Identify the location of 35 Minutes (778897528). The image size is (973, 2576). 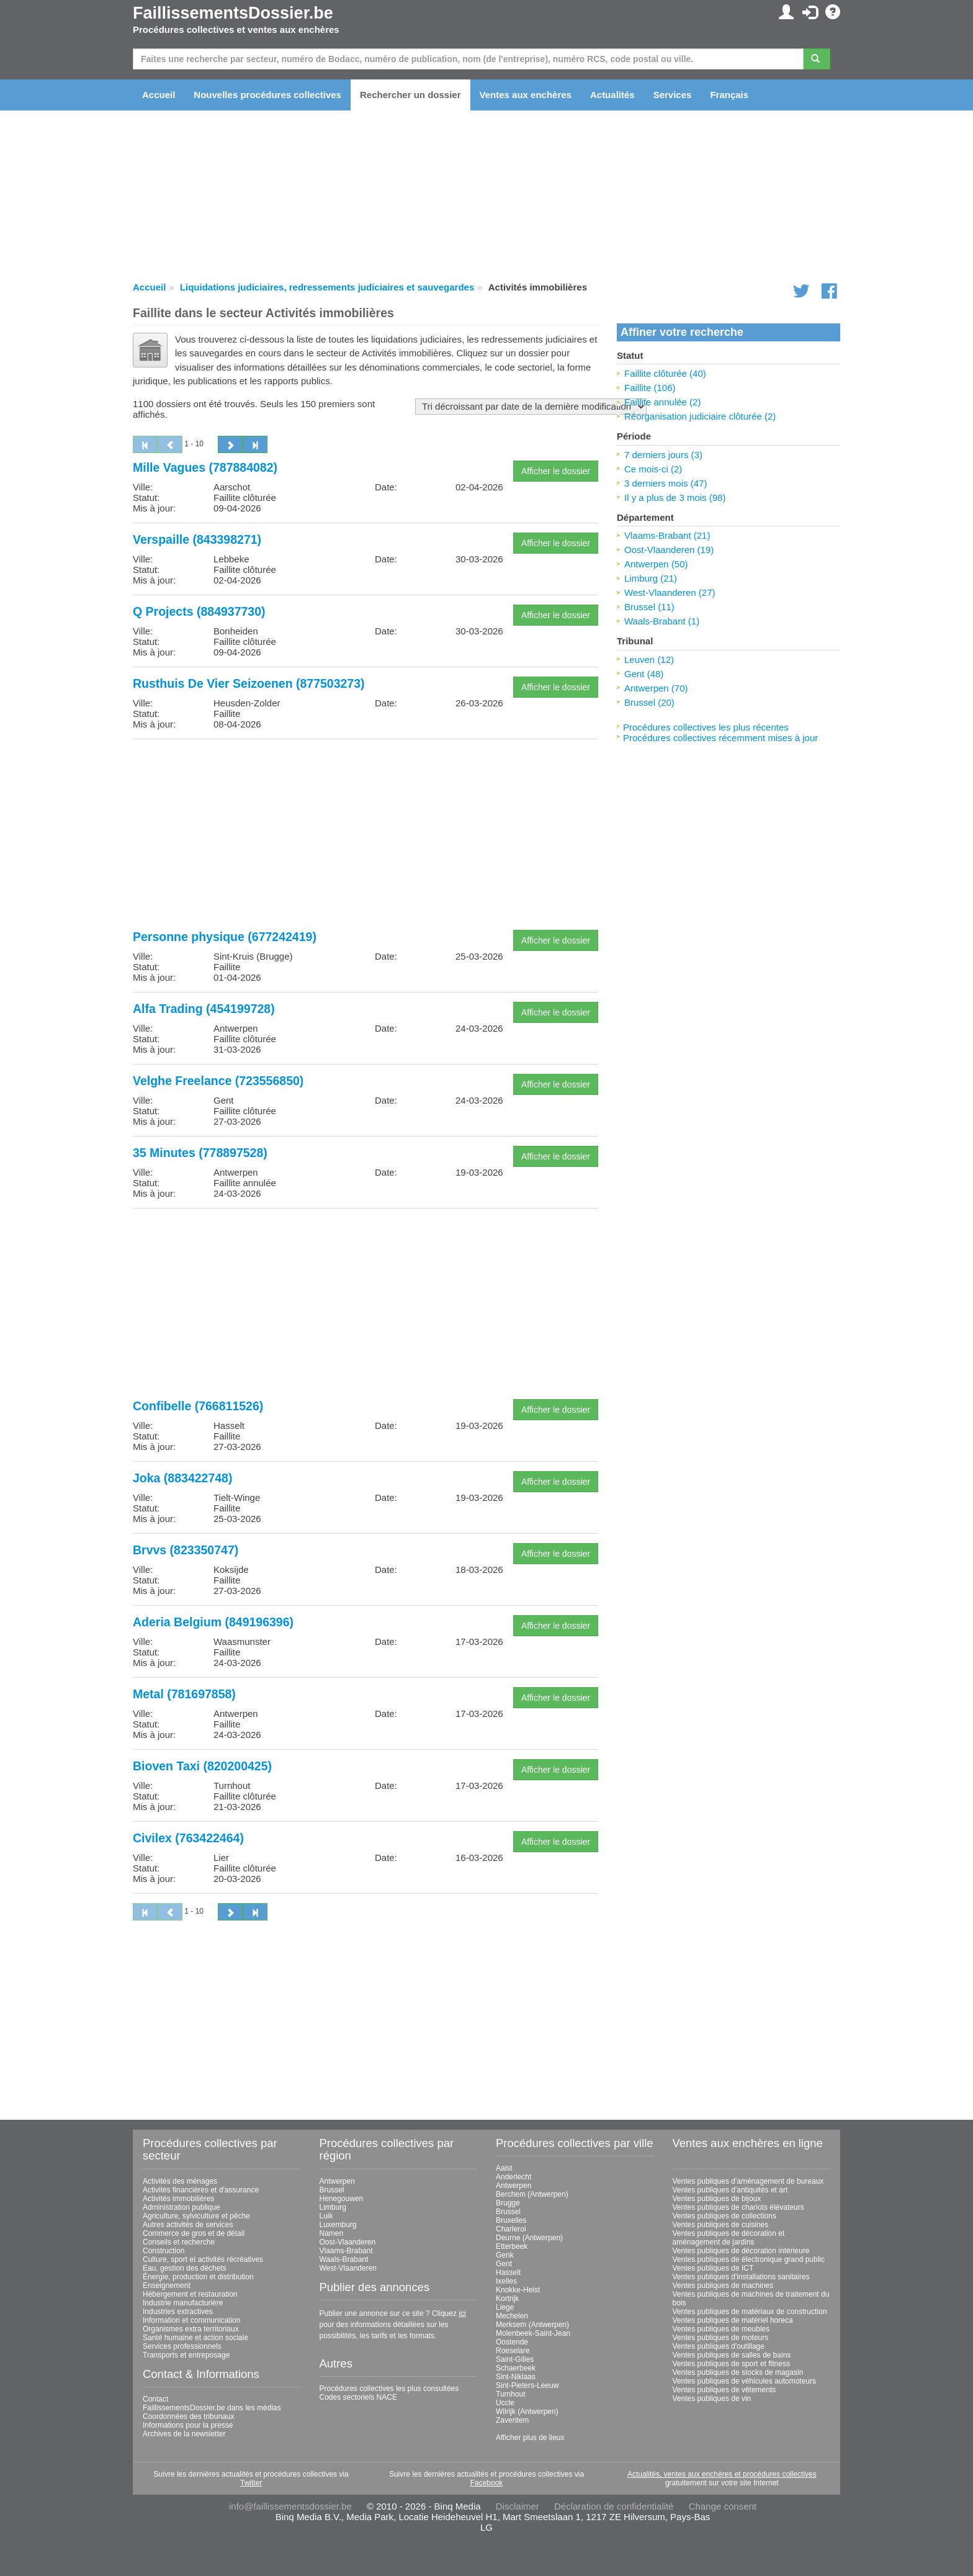
(200, 1153).